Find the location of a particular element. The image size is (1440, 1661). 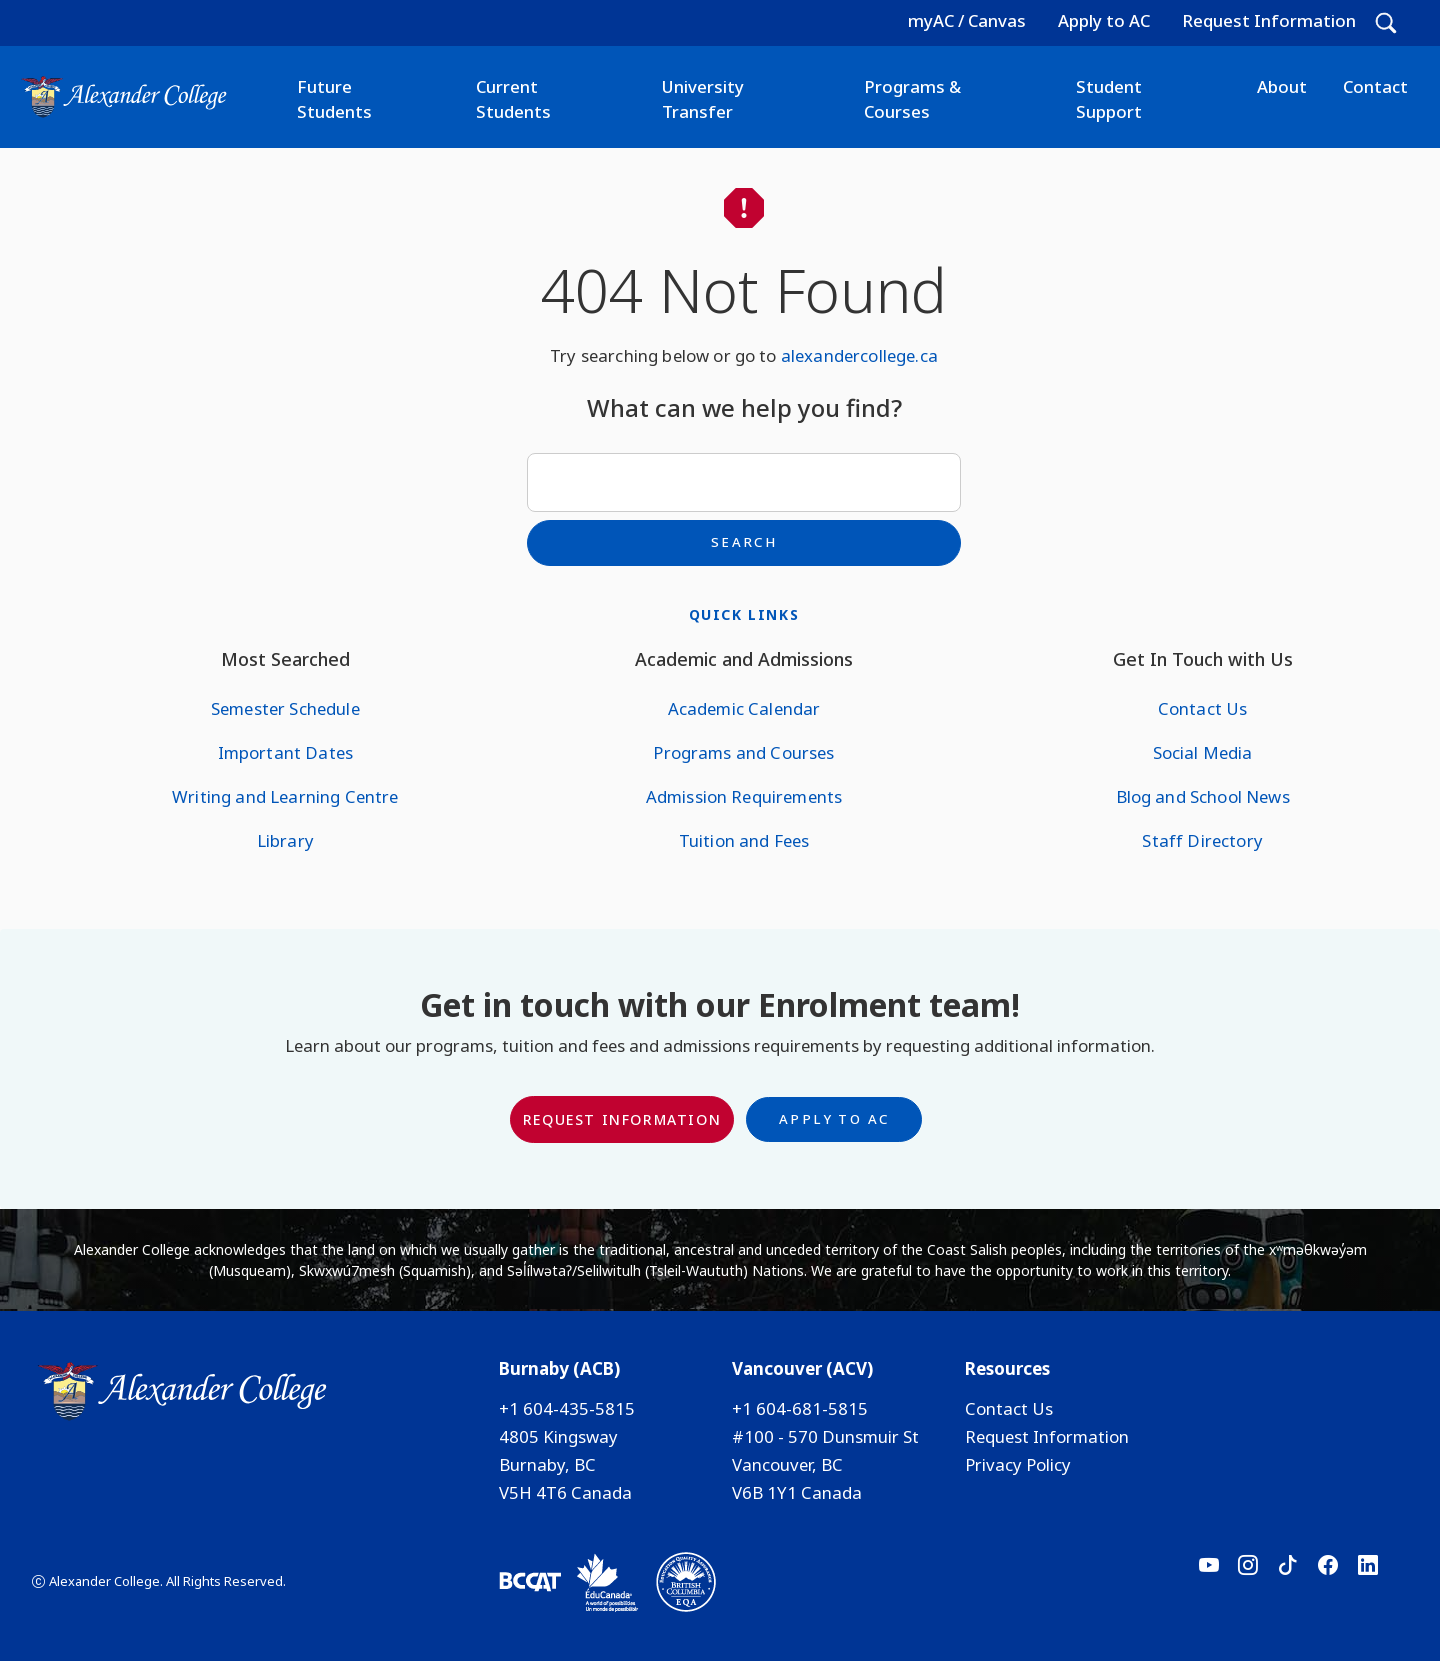

Social Media is located at coordinates (1203, 752).